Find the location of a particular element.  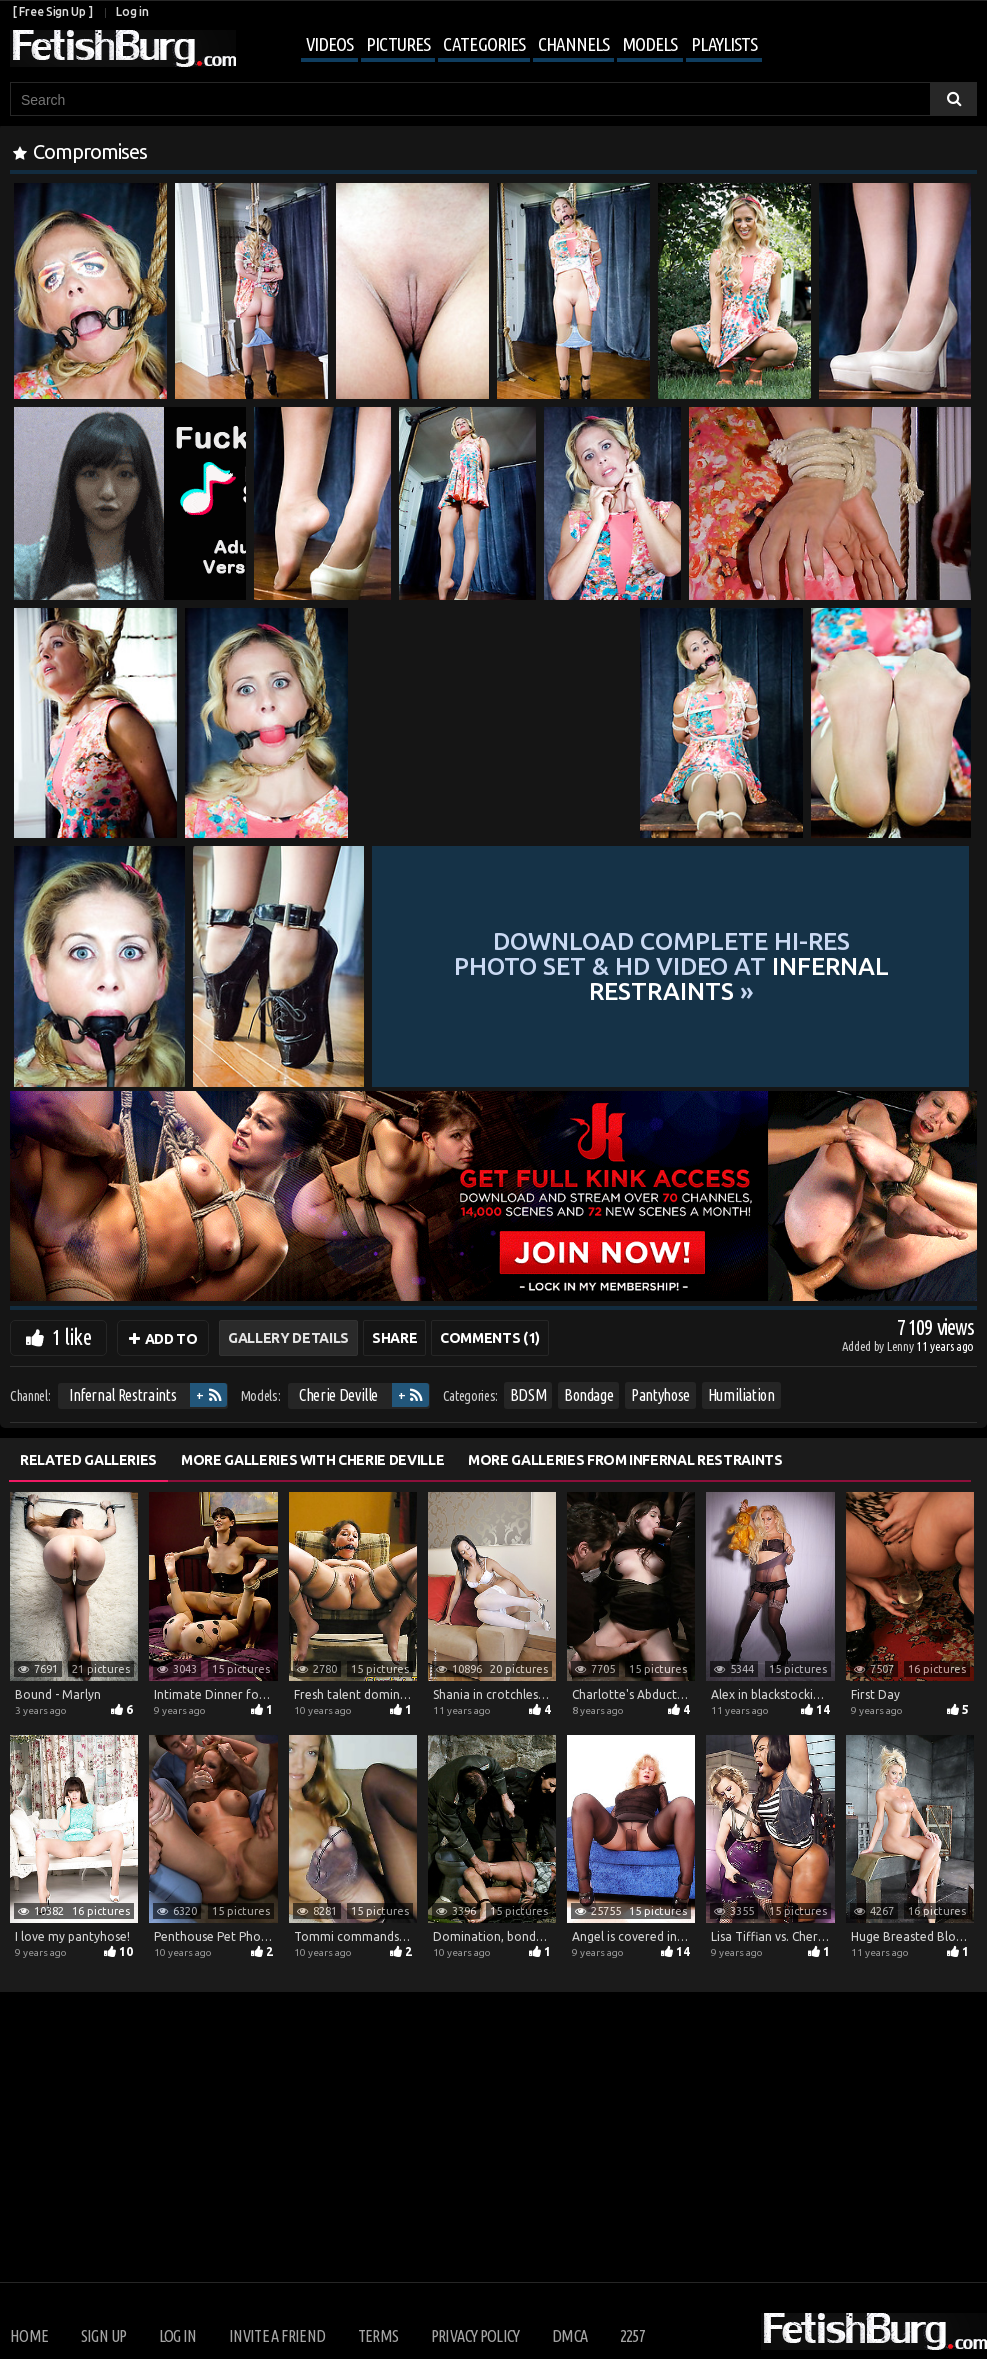

Comments (1) is located at coordinates (490, 1338).